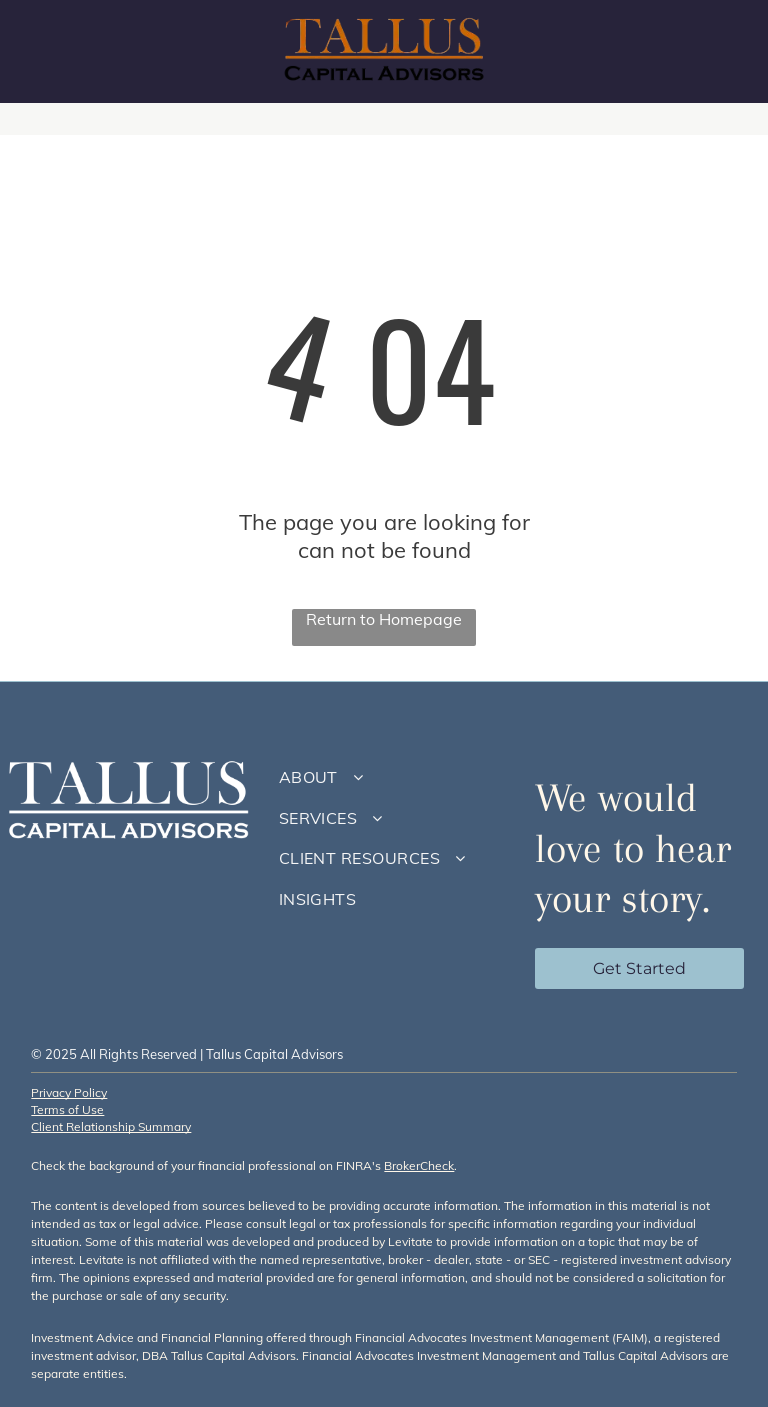 The height and width of the screenshot is (1407, 768). Describe the element at coordinates (69, 1092) in the screenshot. I see `Privacy Policy` at that location.